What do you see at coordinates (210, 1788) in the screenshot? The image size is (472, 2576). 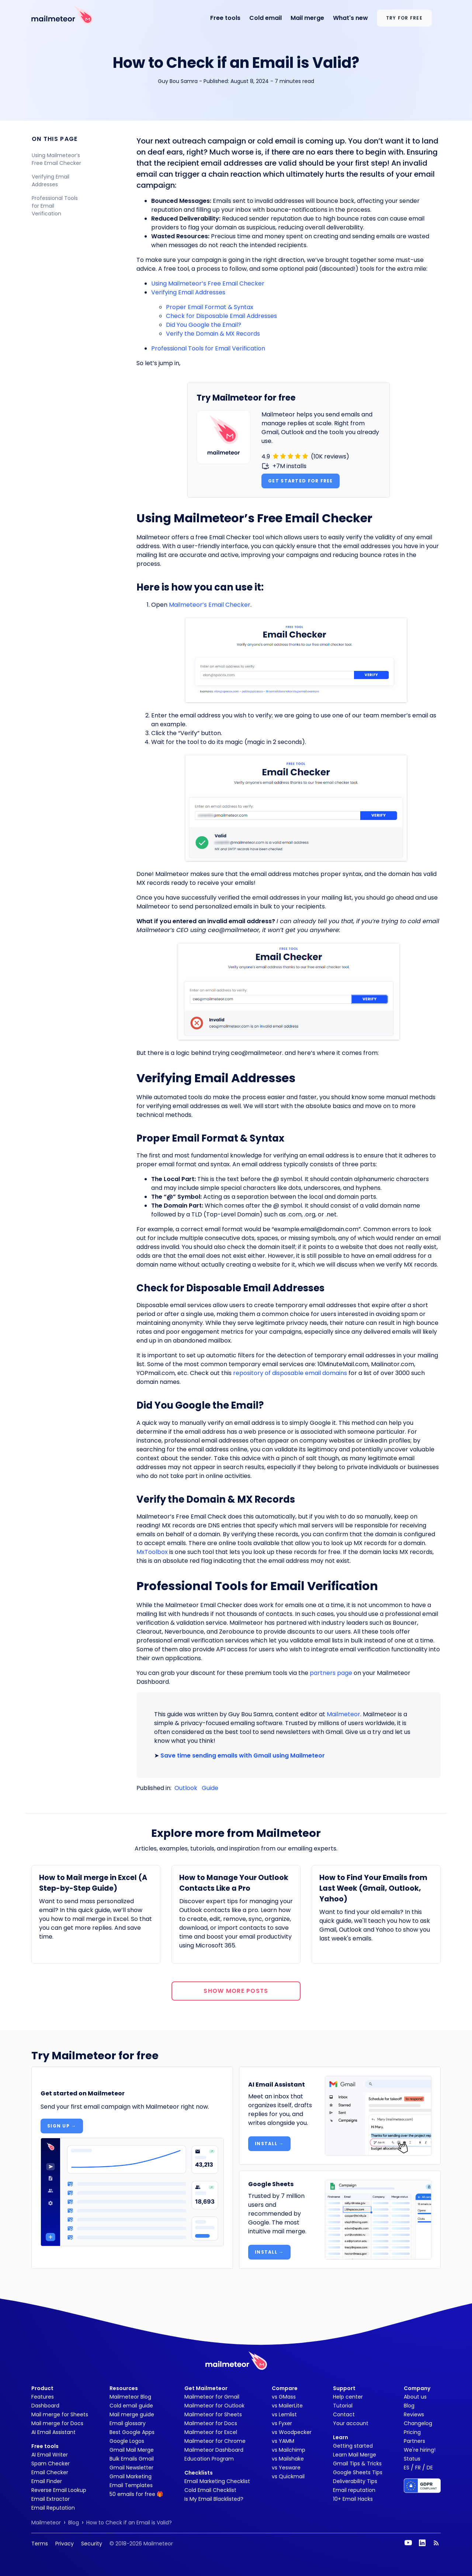 I see `Guide` at bounding box center [210, 1788].